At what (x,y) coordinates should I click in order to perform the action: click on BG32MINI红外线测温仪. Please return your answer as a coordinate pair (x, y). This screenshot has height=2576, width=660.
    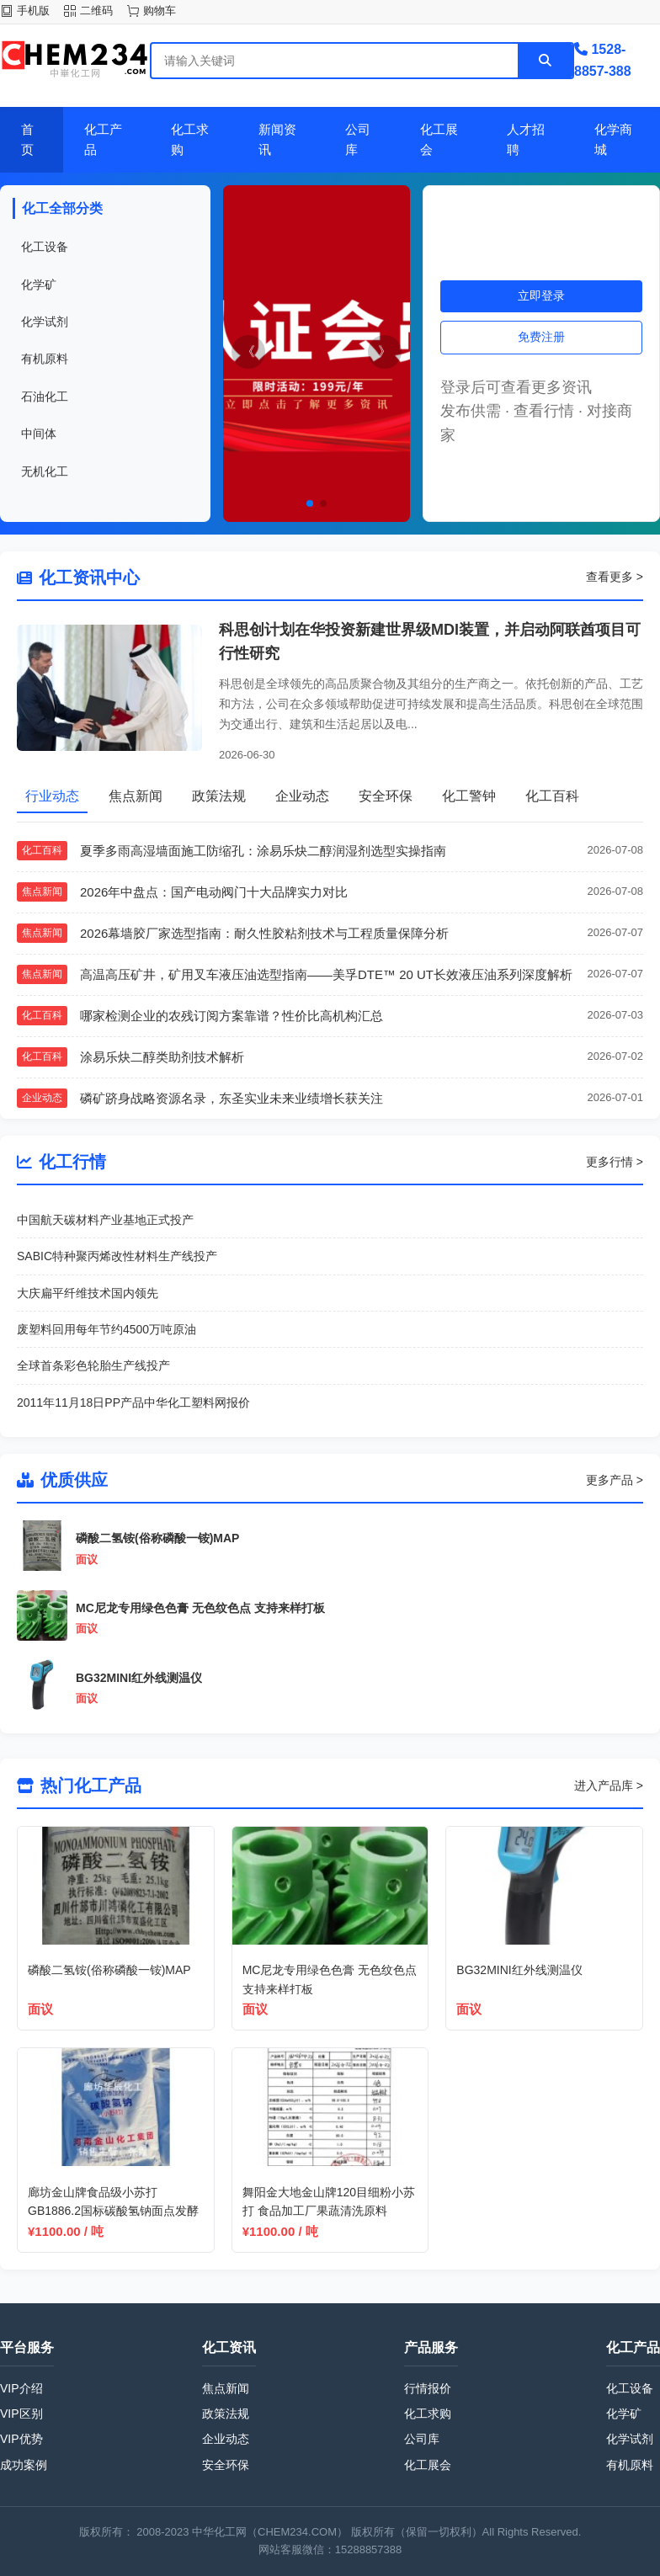
    Looking at the image, I should click on (139, 1678).